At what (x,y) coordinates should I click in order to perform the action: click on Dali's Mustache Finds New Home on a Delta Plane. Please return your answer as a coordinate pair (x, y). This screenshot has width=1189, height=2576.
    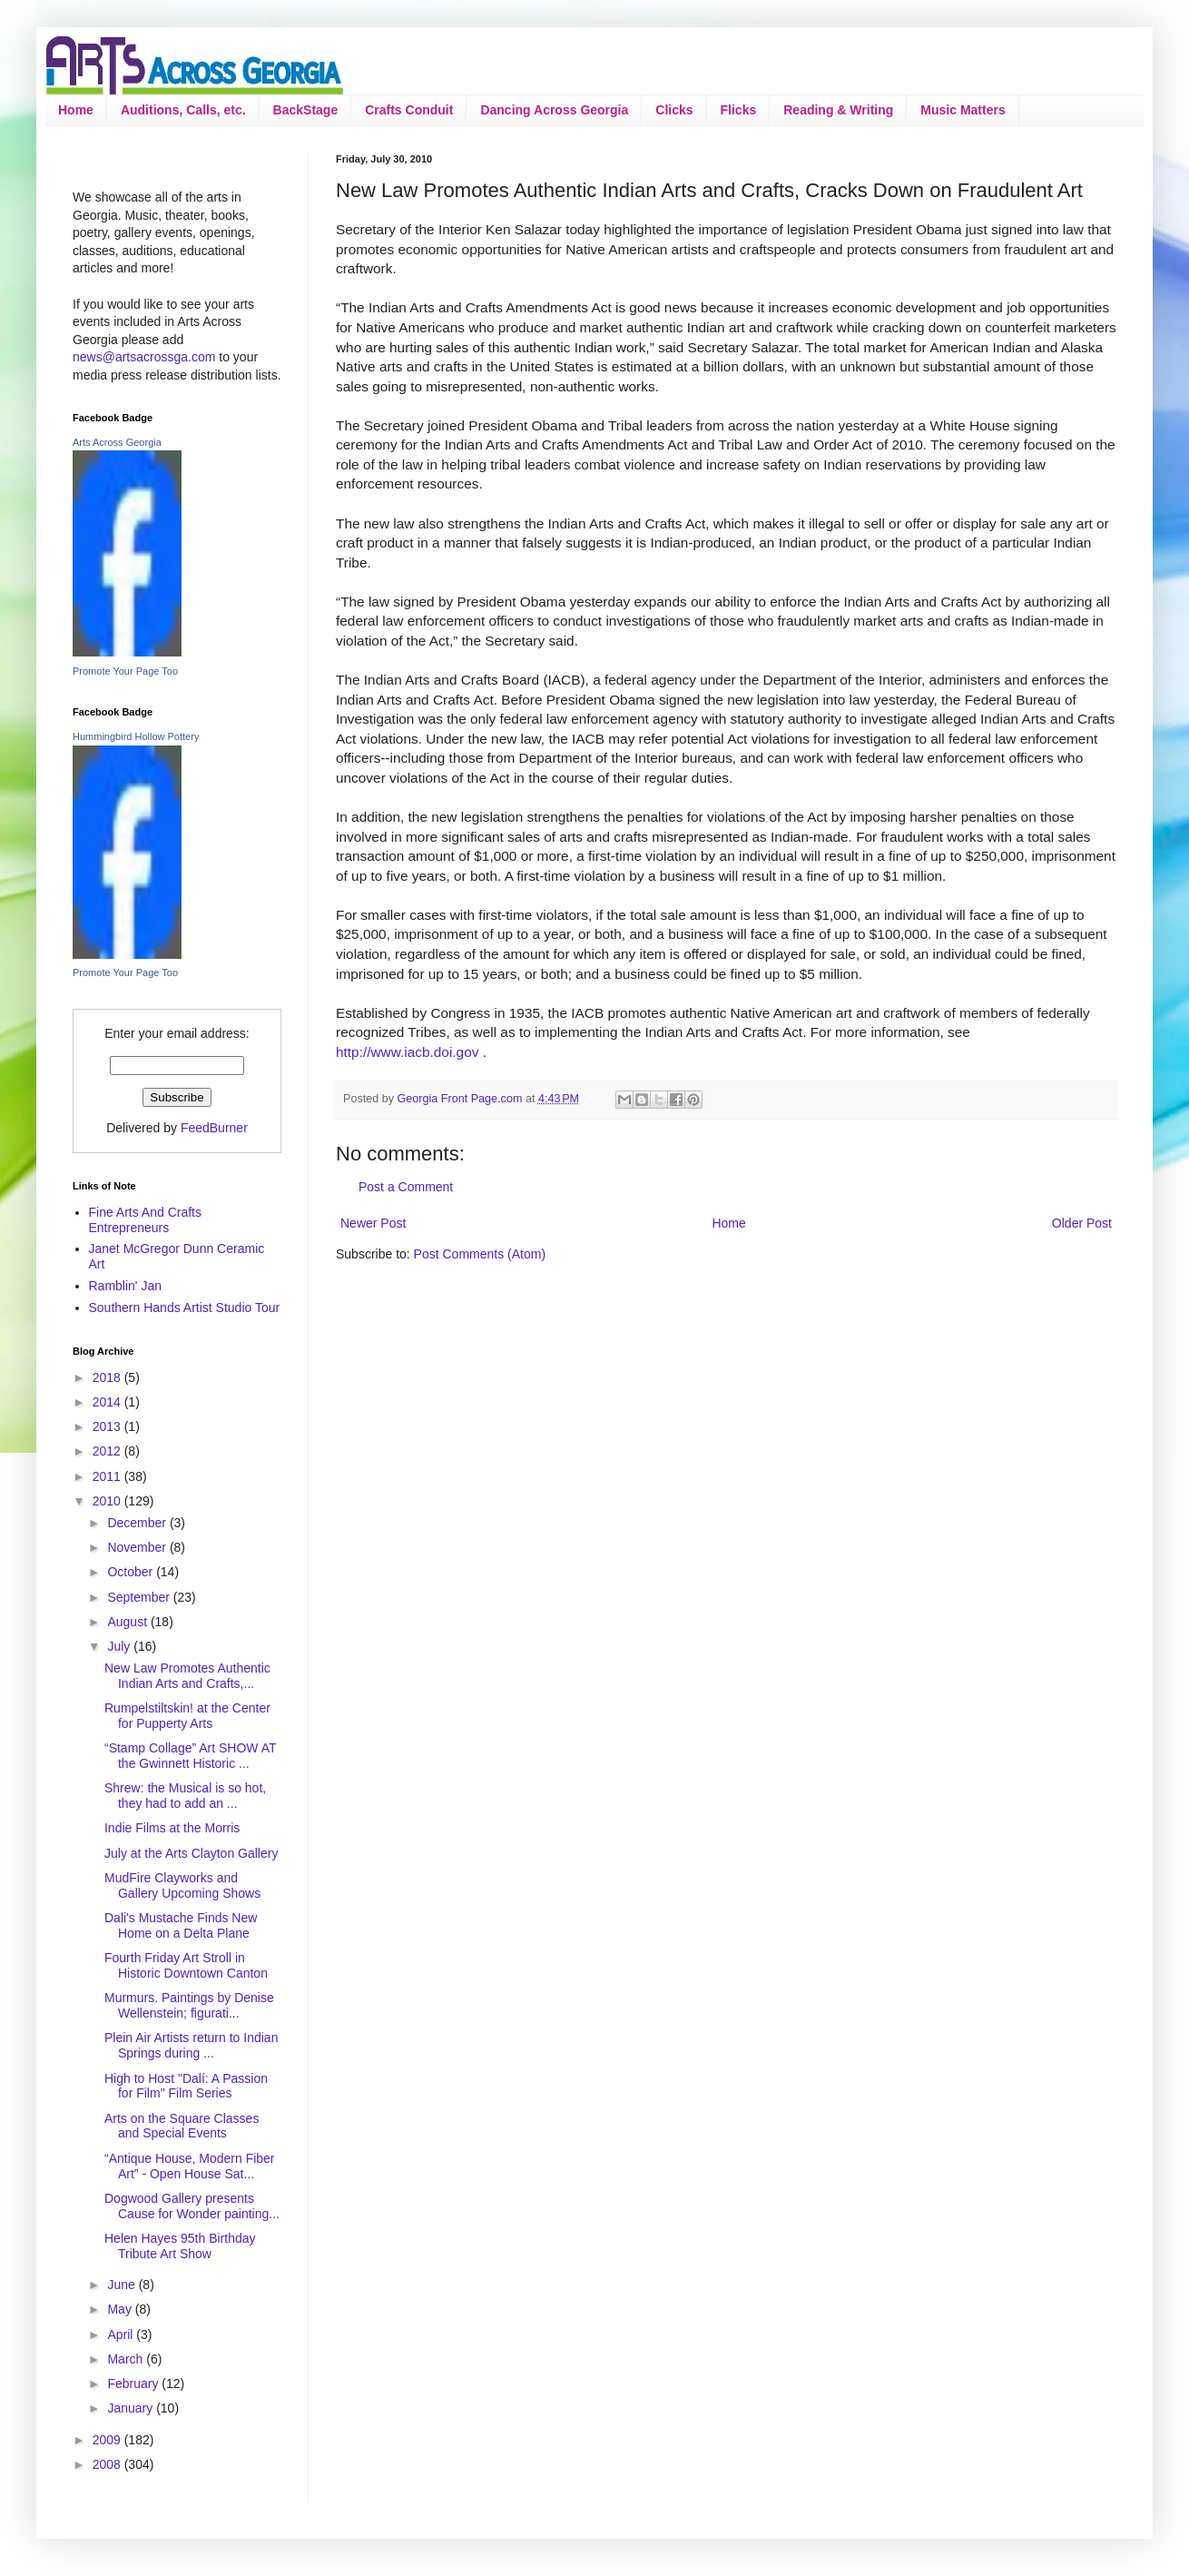
    Looking at the image, I should click on (180, 1925).